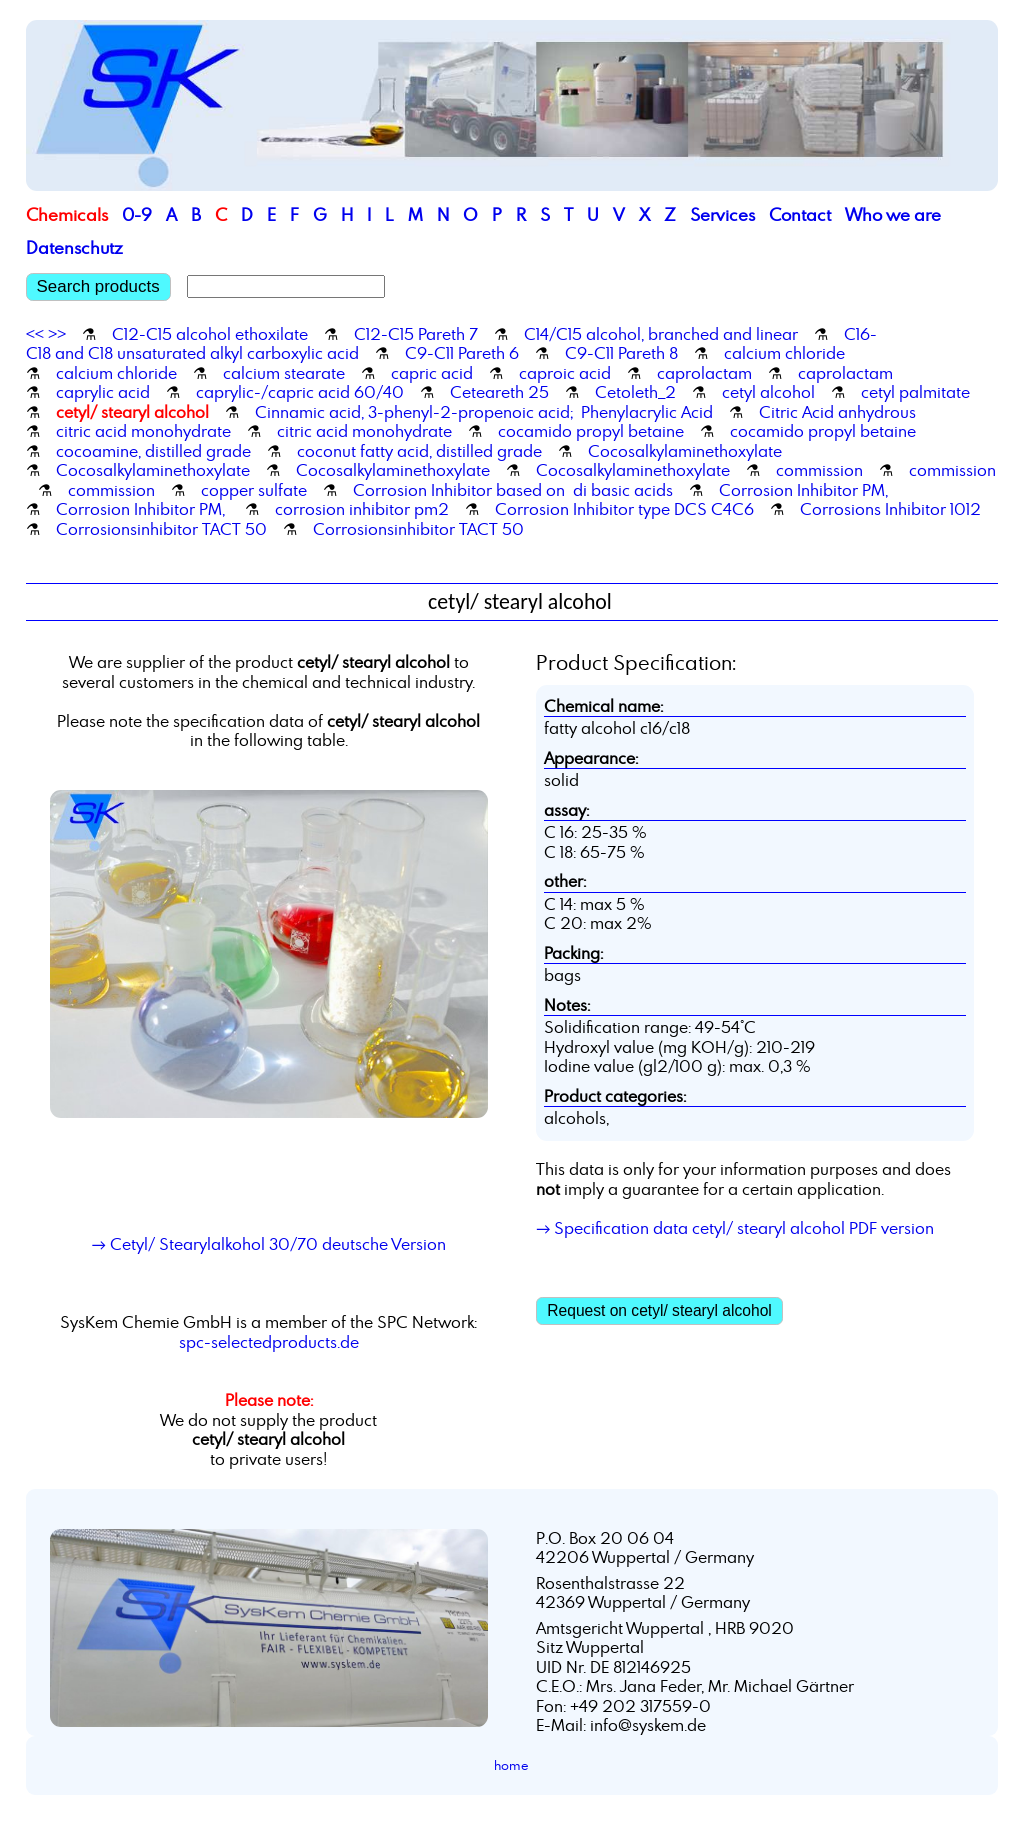 The width and height of the screenshot is (1024, 1834). Describe the element at coordinates (819, 470) in the screenshot. I see `commission` at that location.